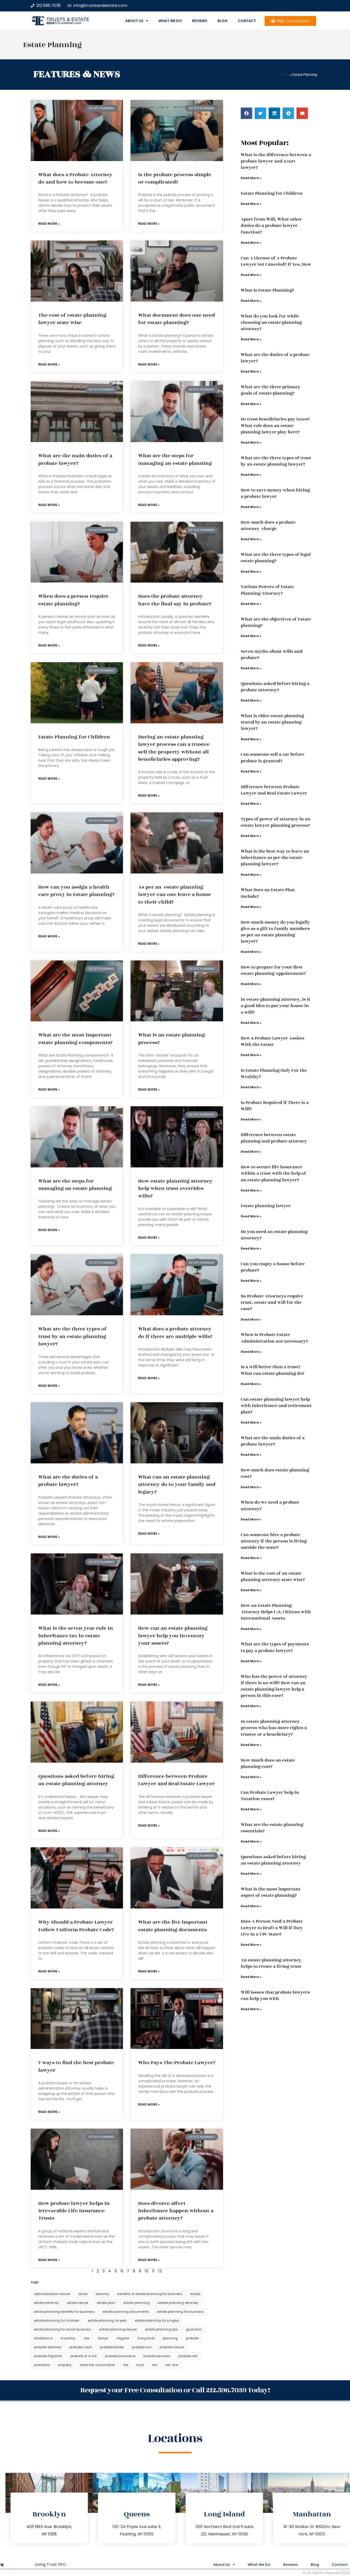  I want to click on What do you look for while choosing an estate planning attorney?, so click(271, 322).